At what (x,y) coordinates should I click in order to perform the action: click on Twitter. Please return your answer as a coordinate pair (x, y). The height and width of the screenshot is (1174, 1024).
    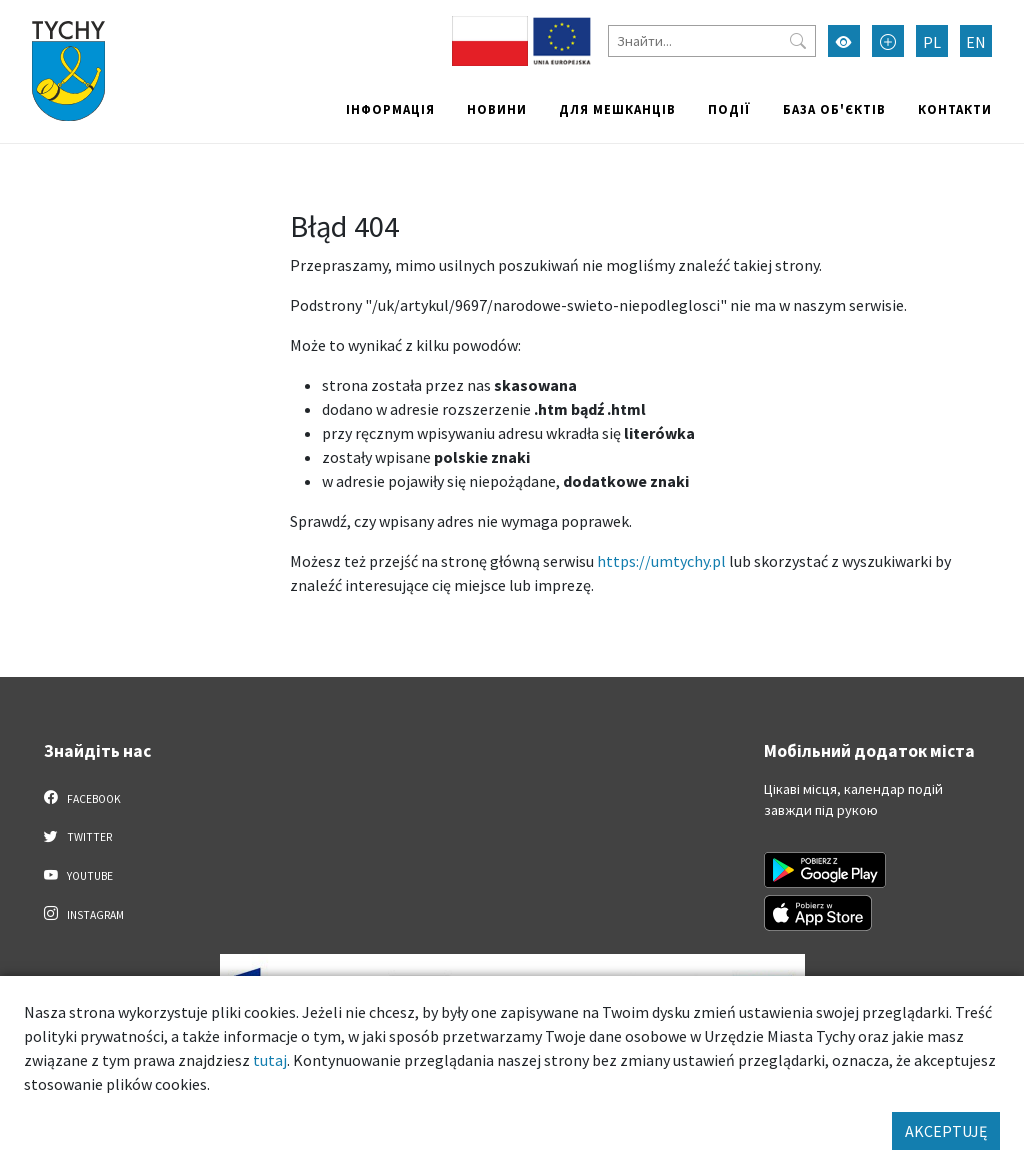
    Looking at the image, I should click on (78, 836).